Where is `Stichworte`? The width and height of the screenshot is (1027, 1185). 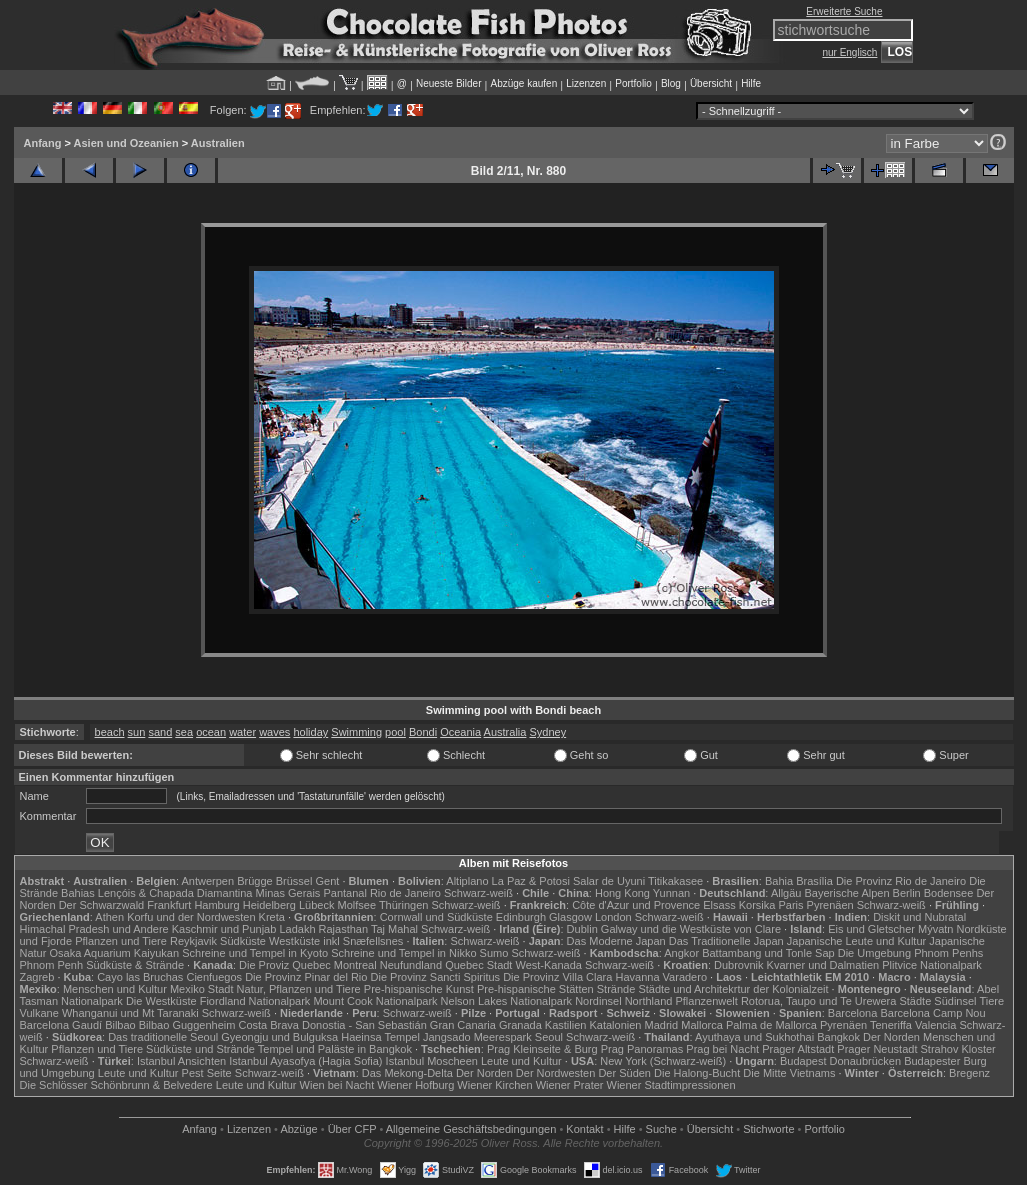
Stichworte is located at coordinates (768, 1129).